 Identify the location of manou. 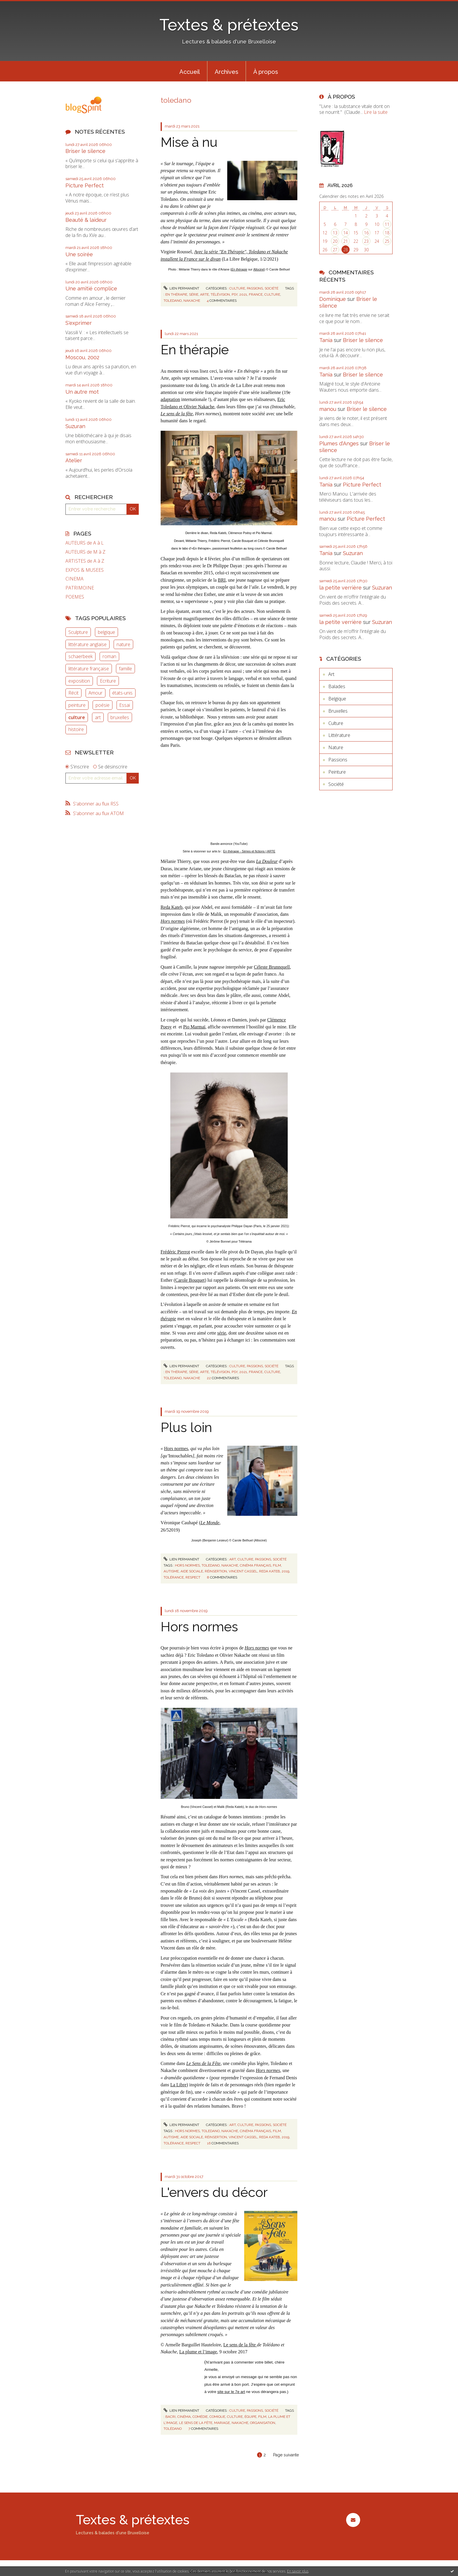
(327, 409).